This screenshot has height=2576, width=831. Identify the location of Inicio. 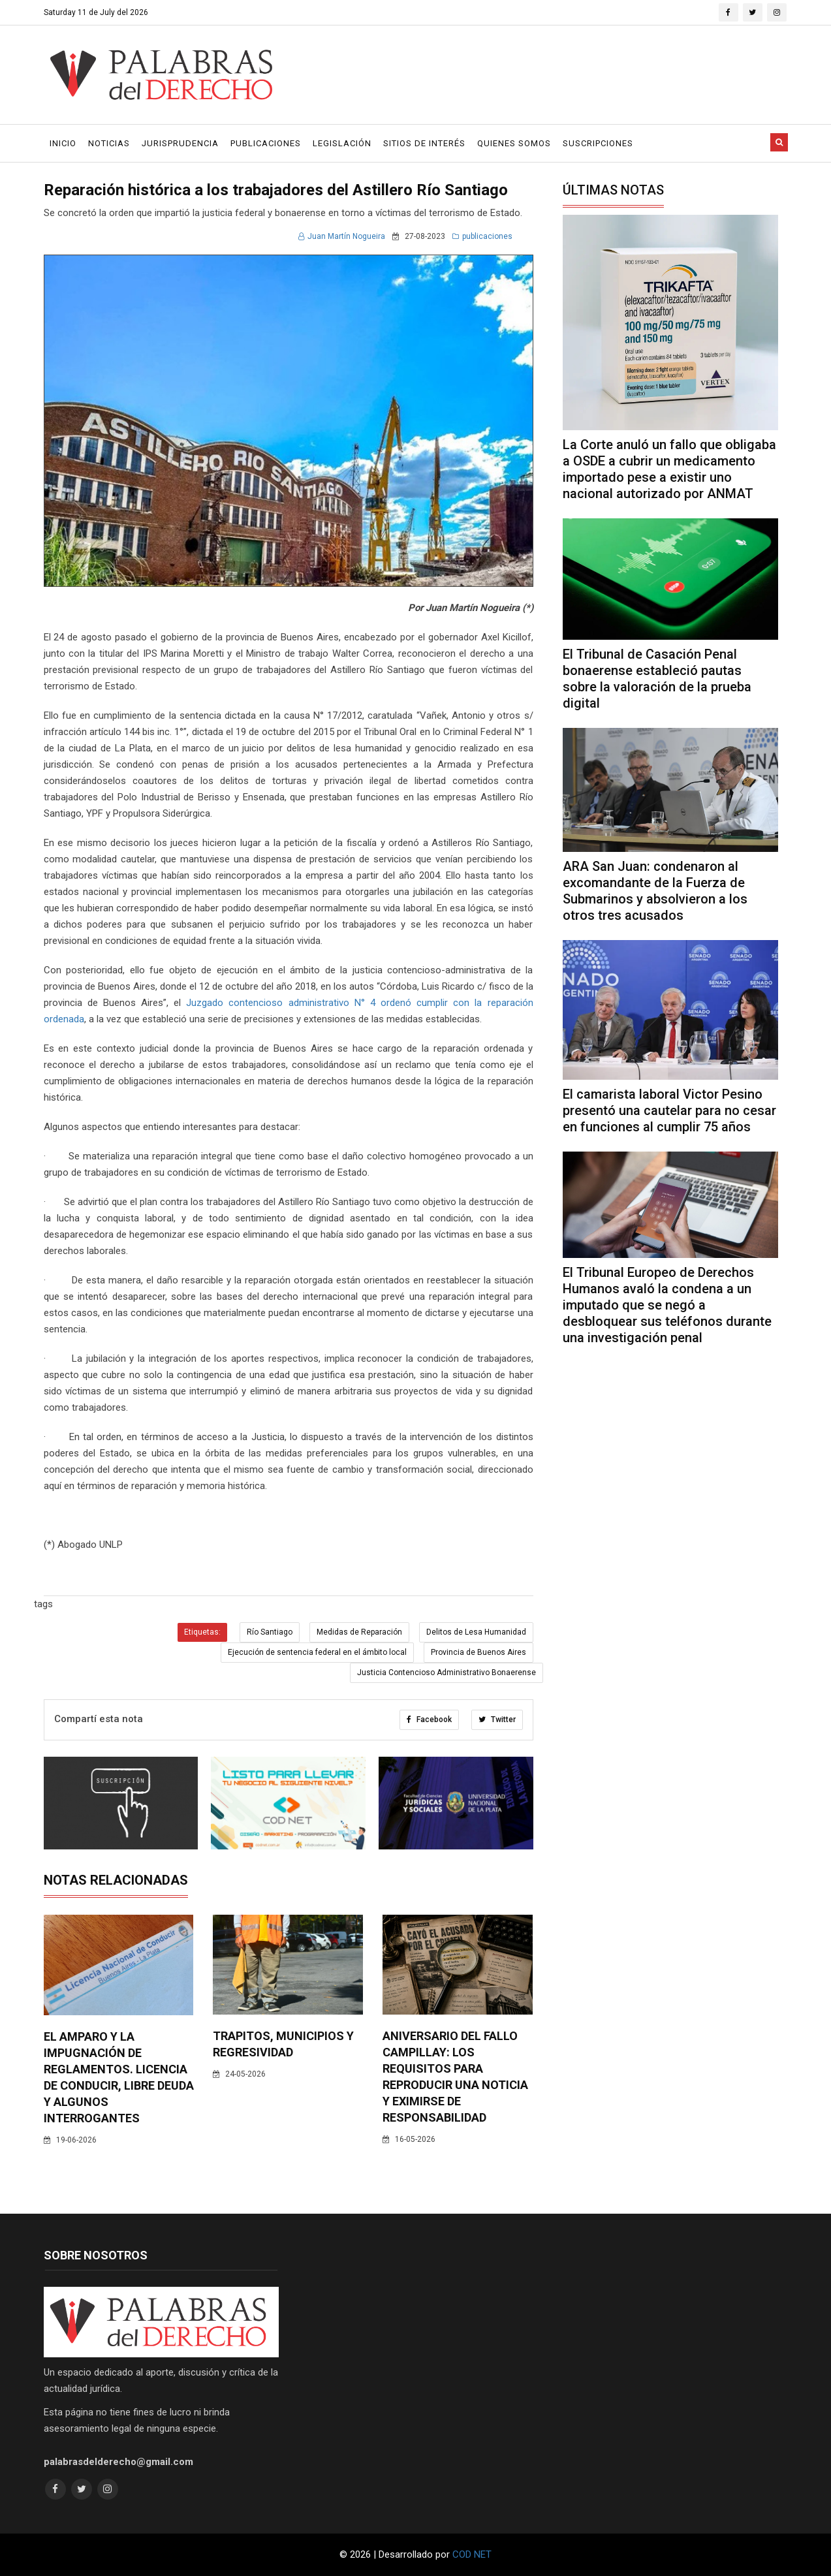
(63, 143).